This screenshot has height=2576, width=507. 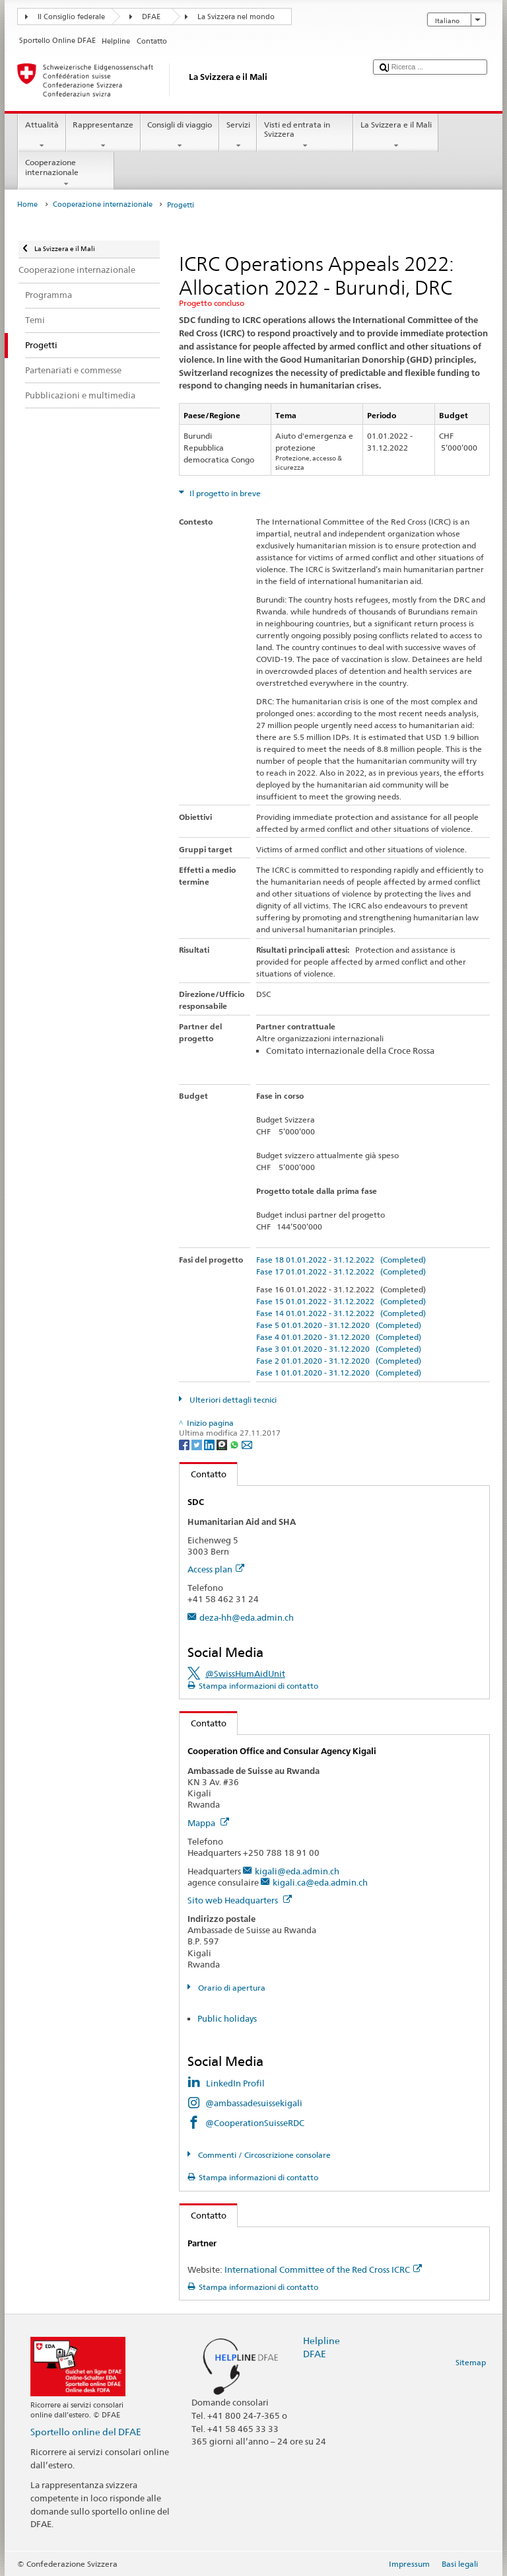 What do you see at coordinates (341, 1271) in the screenshot?
I see `Fase 17 01.01.2022 - 31.12.2022 (Completed)` at bounding box center [341, 1271].